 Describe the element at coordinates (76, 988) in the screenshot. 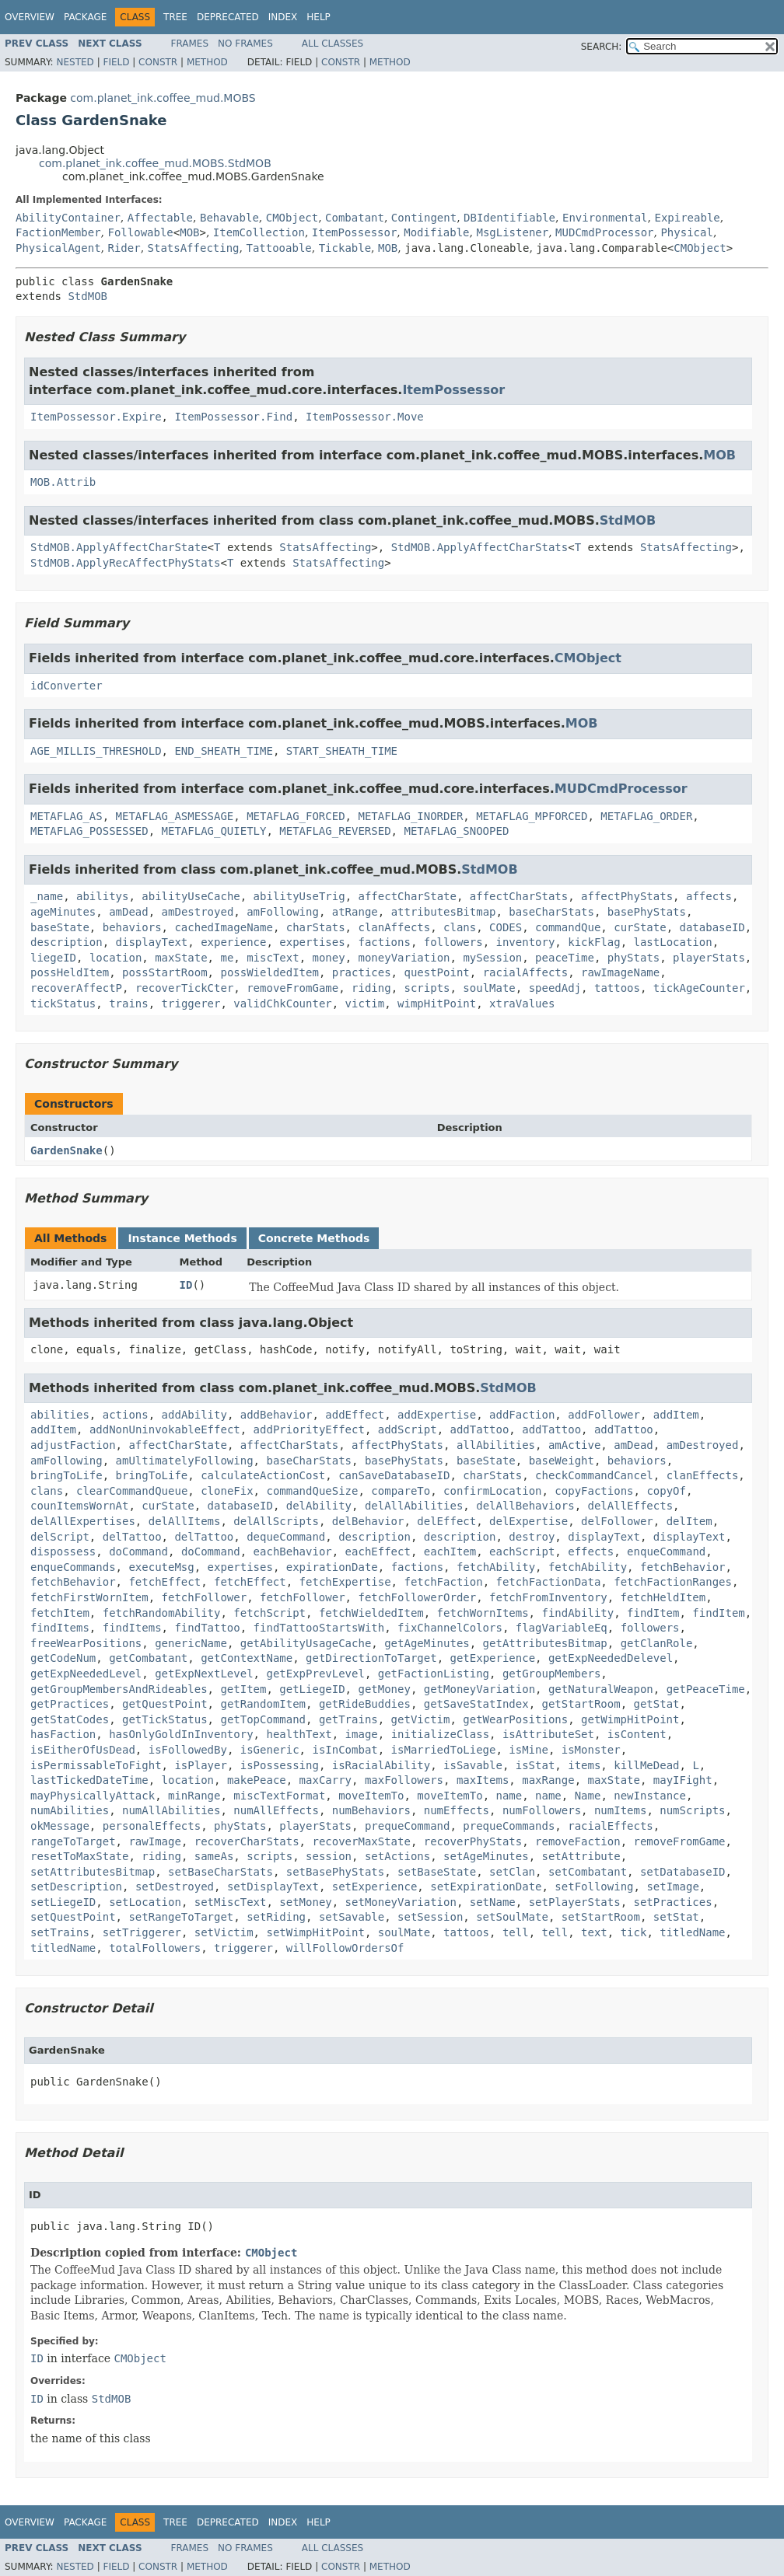

I see `recoverAffectP` at that location.